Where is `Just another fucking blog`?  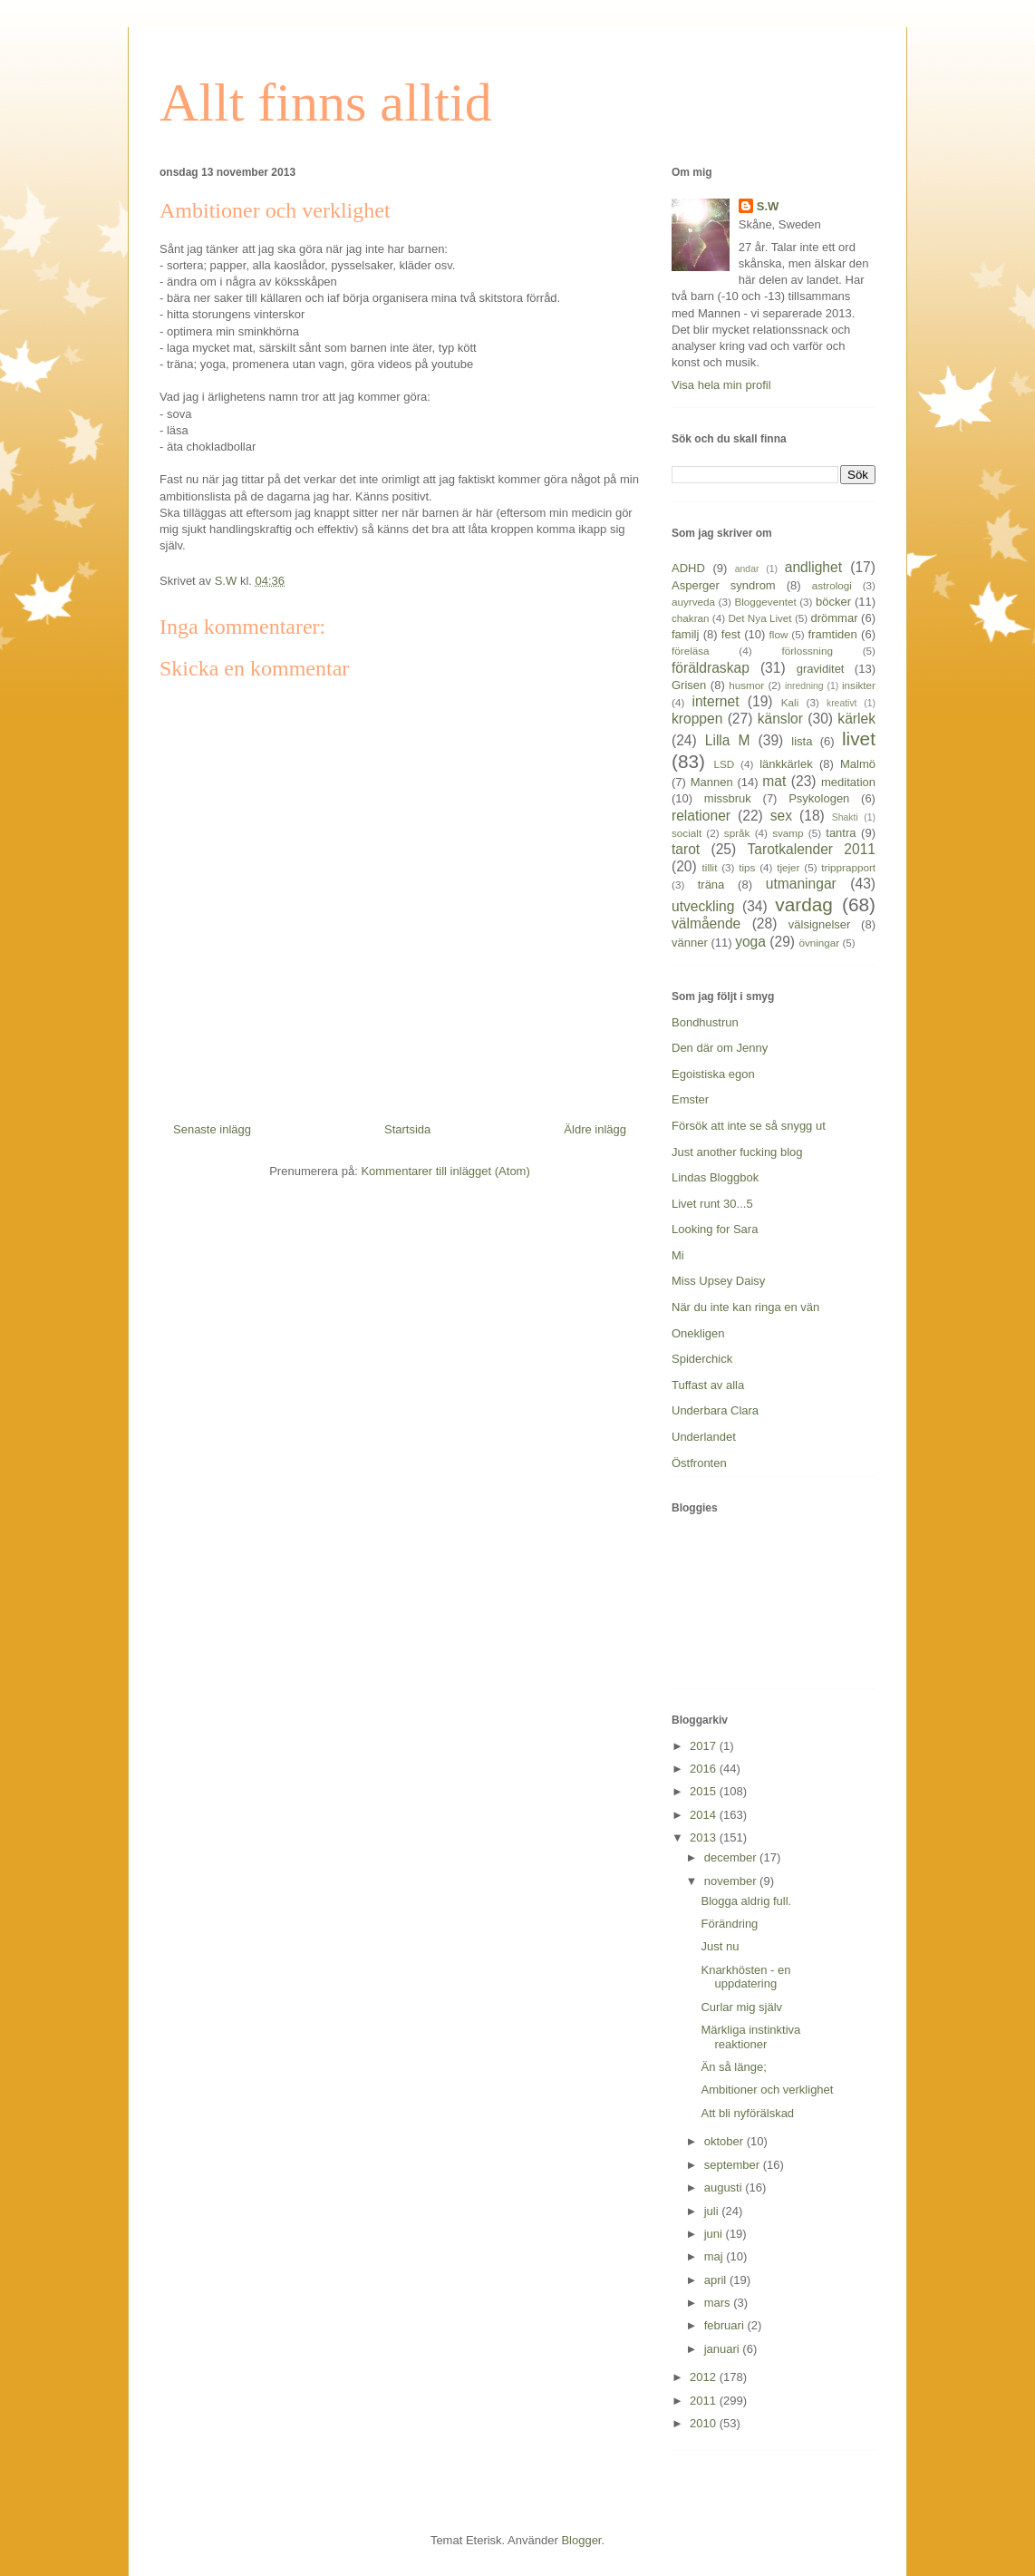
Just another fucking blog is located at coordinates (737, 1152).